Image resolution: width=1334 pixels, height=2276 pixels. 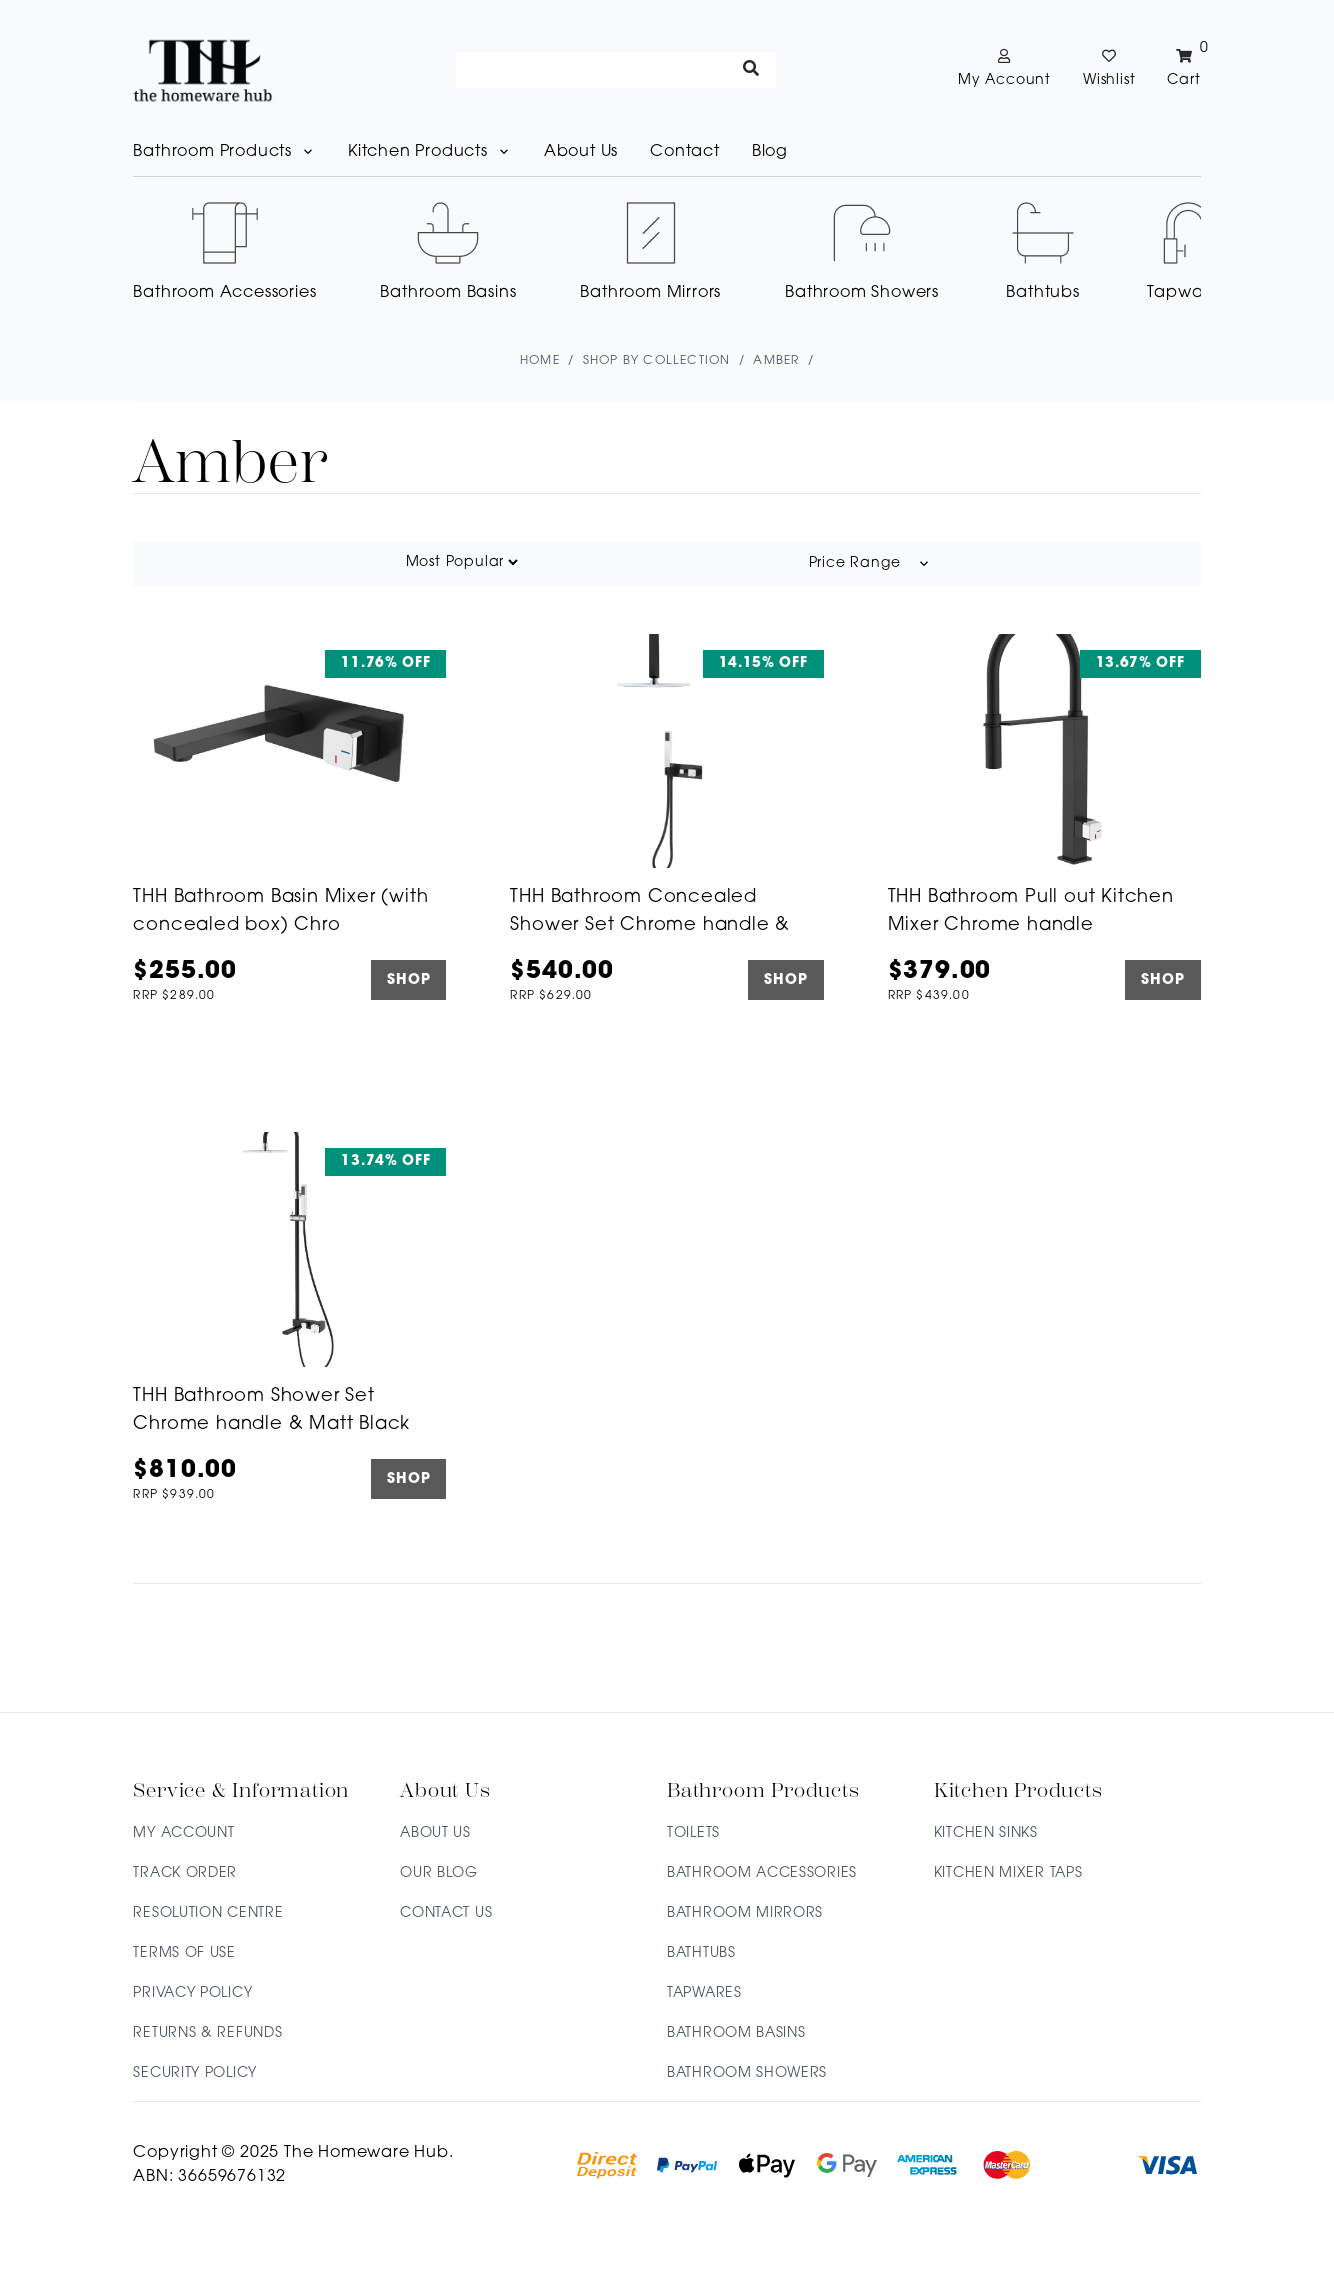 I want to click on Kitchen Mixer Taps, so click(x=1008, y=1873).